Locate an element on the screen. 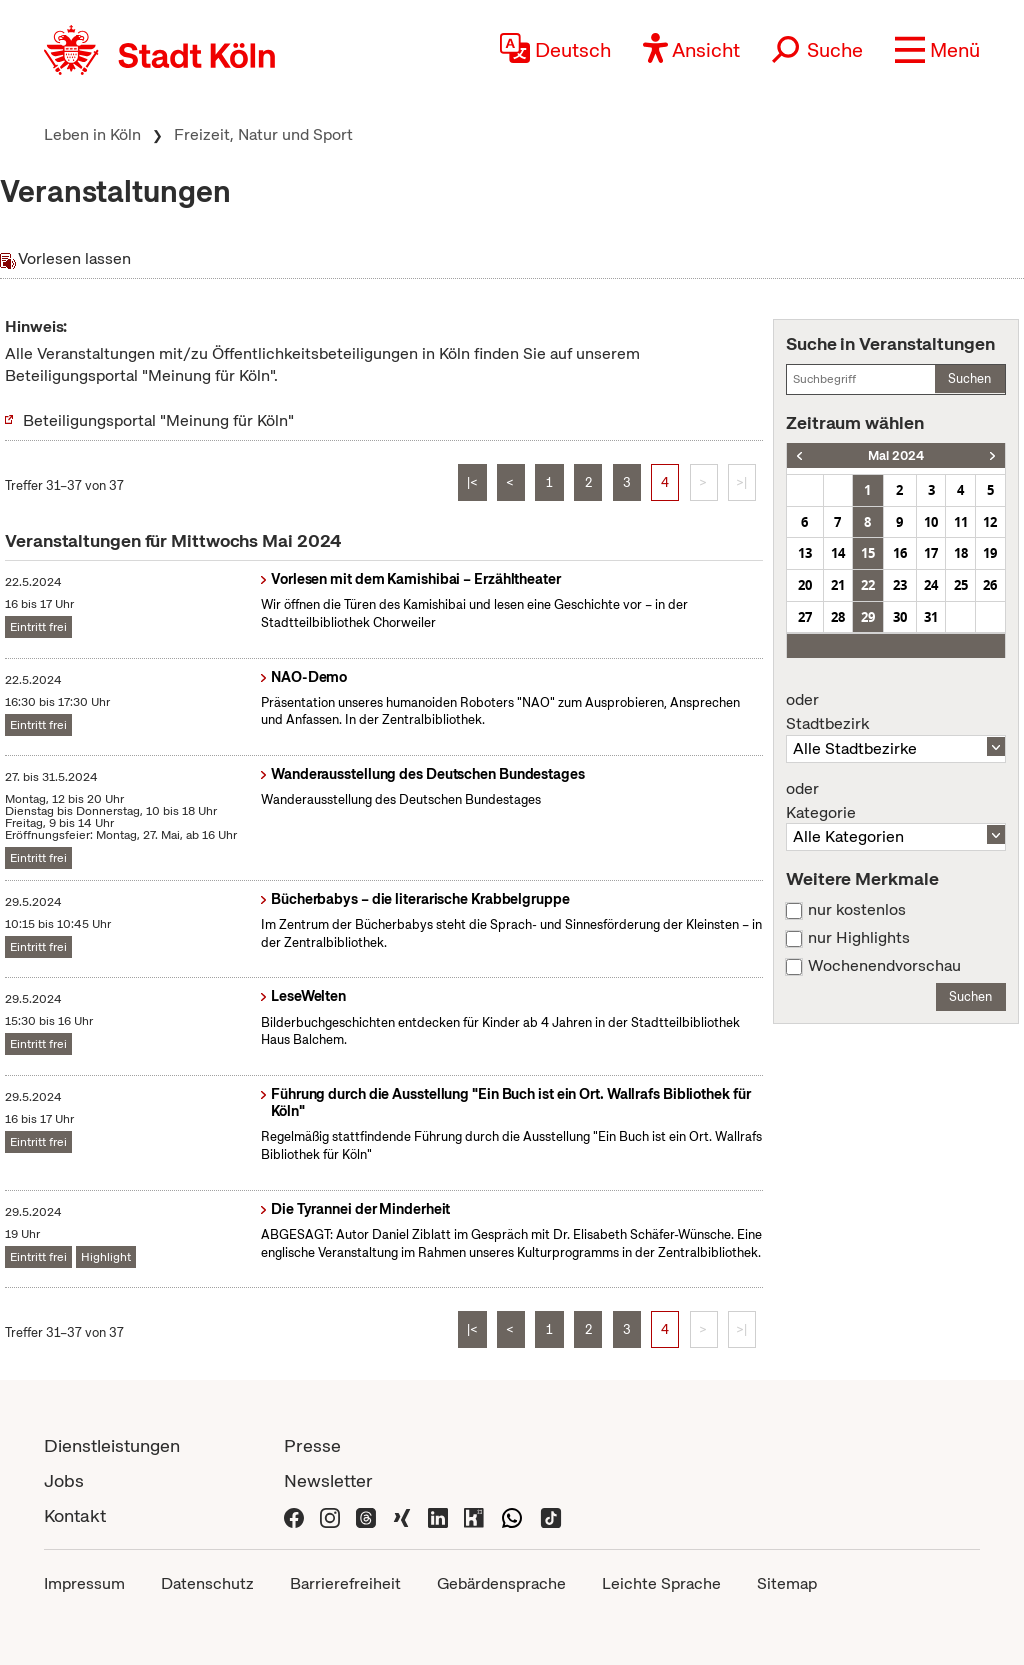 The width and height of the screenshot is (1024, 1665). 10 is located at coordinates (931, 522).